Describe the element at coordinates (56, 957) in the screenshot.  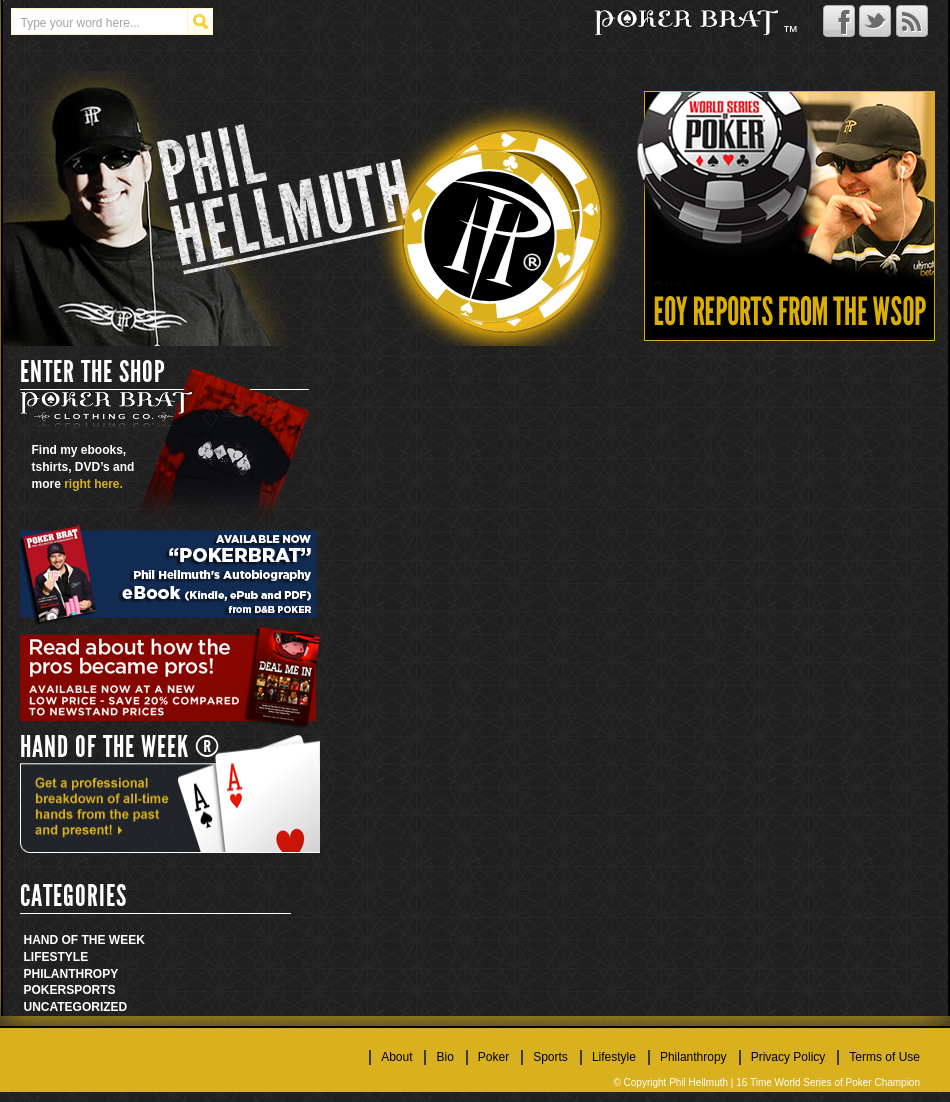
I see `Lifestyle` at that location.